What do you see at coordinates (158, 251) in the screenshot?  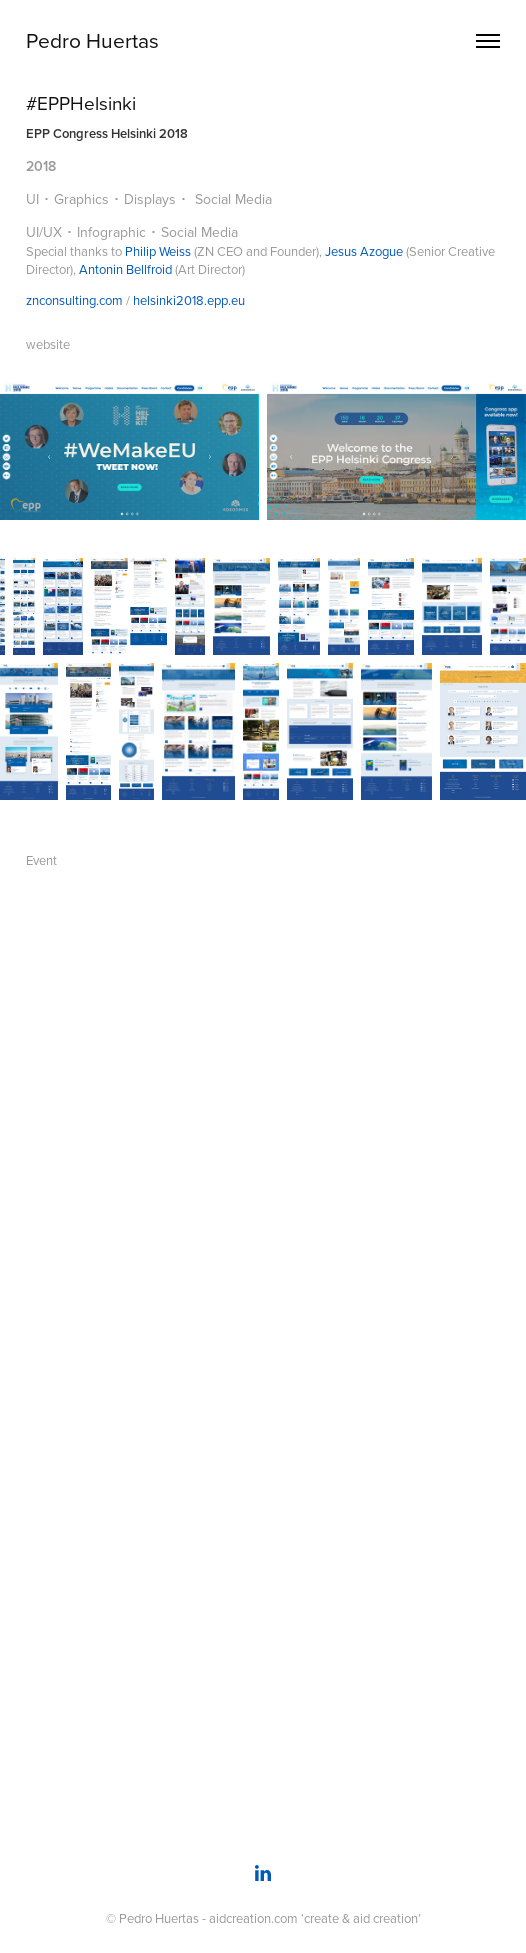 I see `Philip Weiss` at bounding box center [158, 251].